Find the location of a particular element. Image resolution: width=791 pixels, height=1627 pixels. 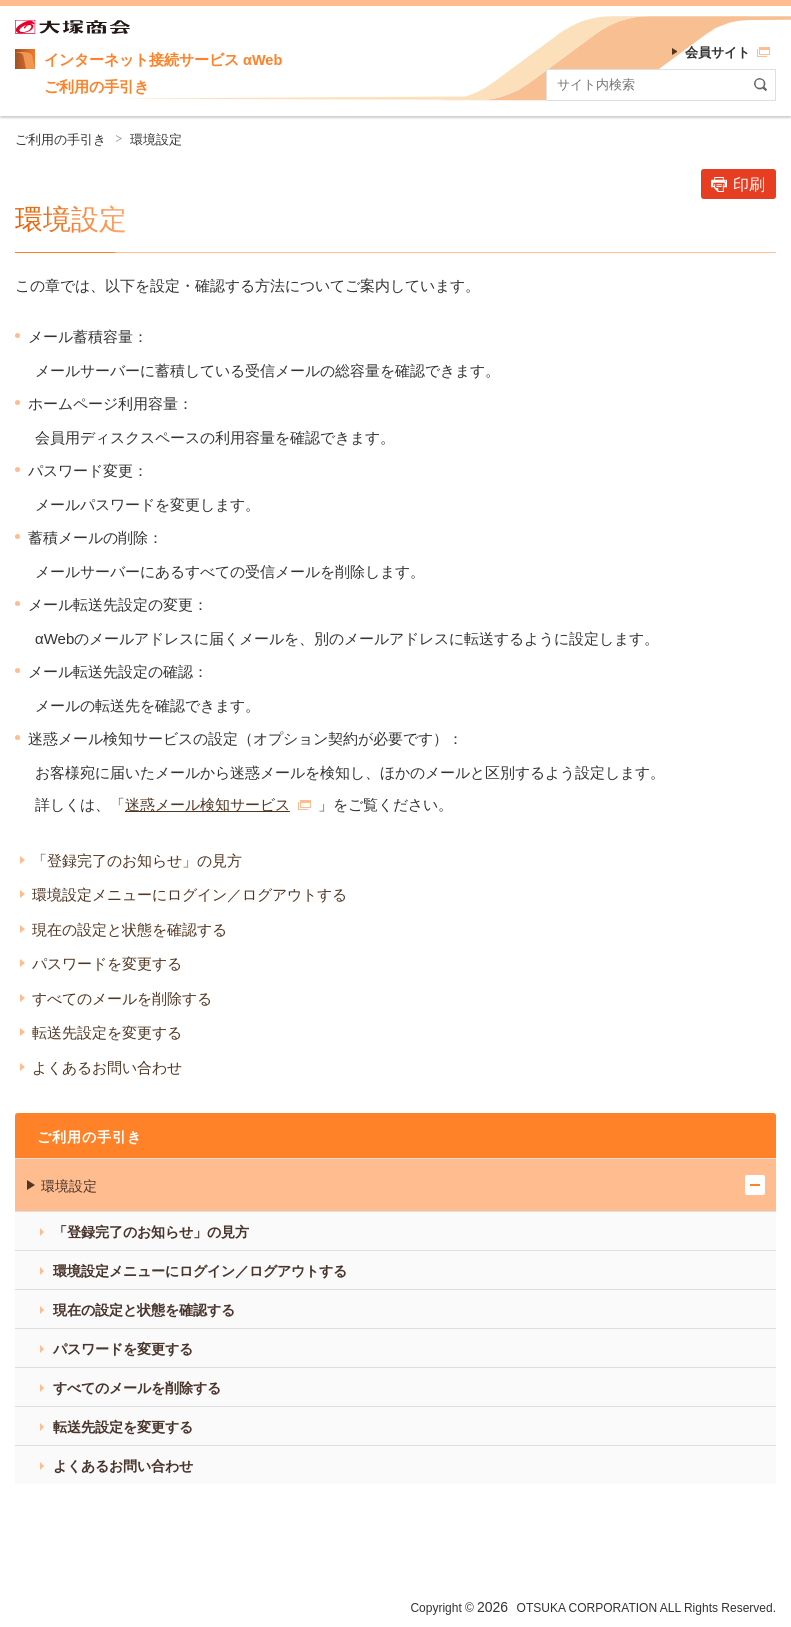

迷惑メール検知サービス is located at coordinates (218, 804).